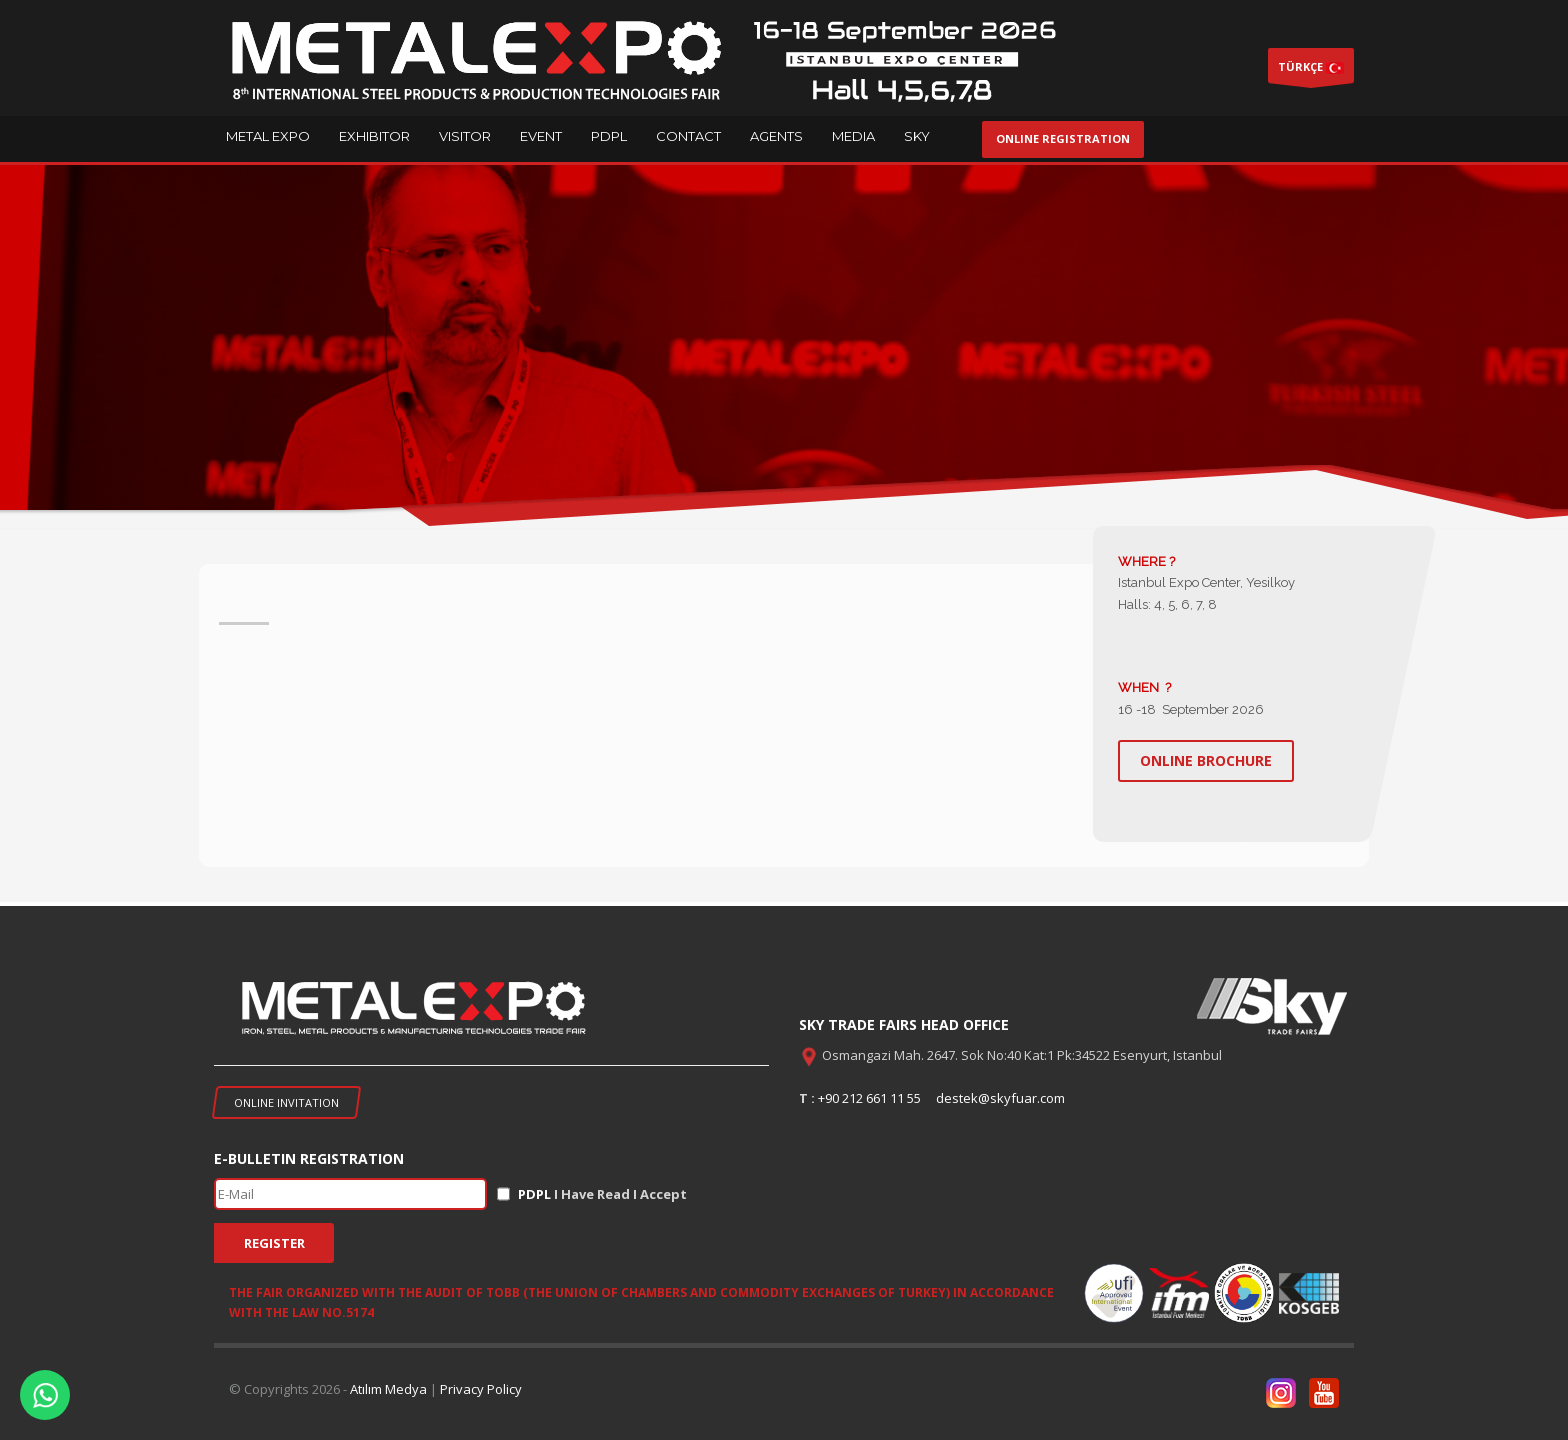 Image resolution: width=1568 pixels, height=1440 pixels. What do you see at coordinates (268, 136) in the screenshot?
I see `METAL EXPO` at bounding box center [268, 136].